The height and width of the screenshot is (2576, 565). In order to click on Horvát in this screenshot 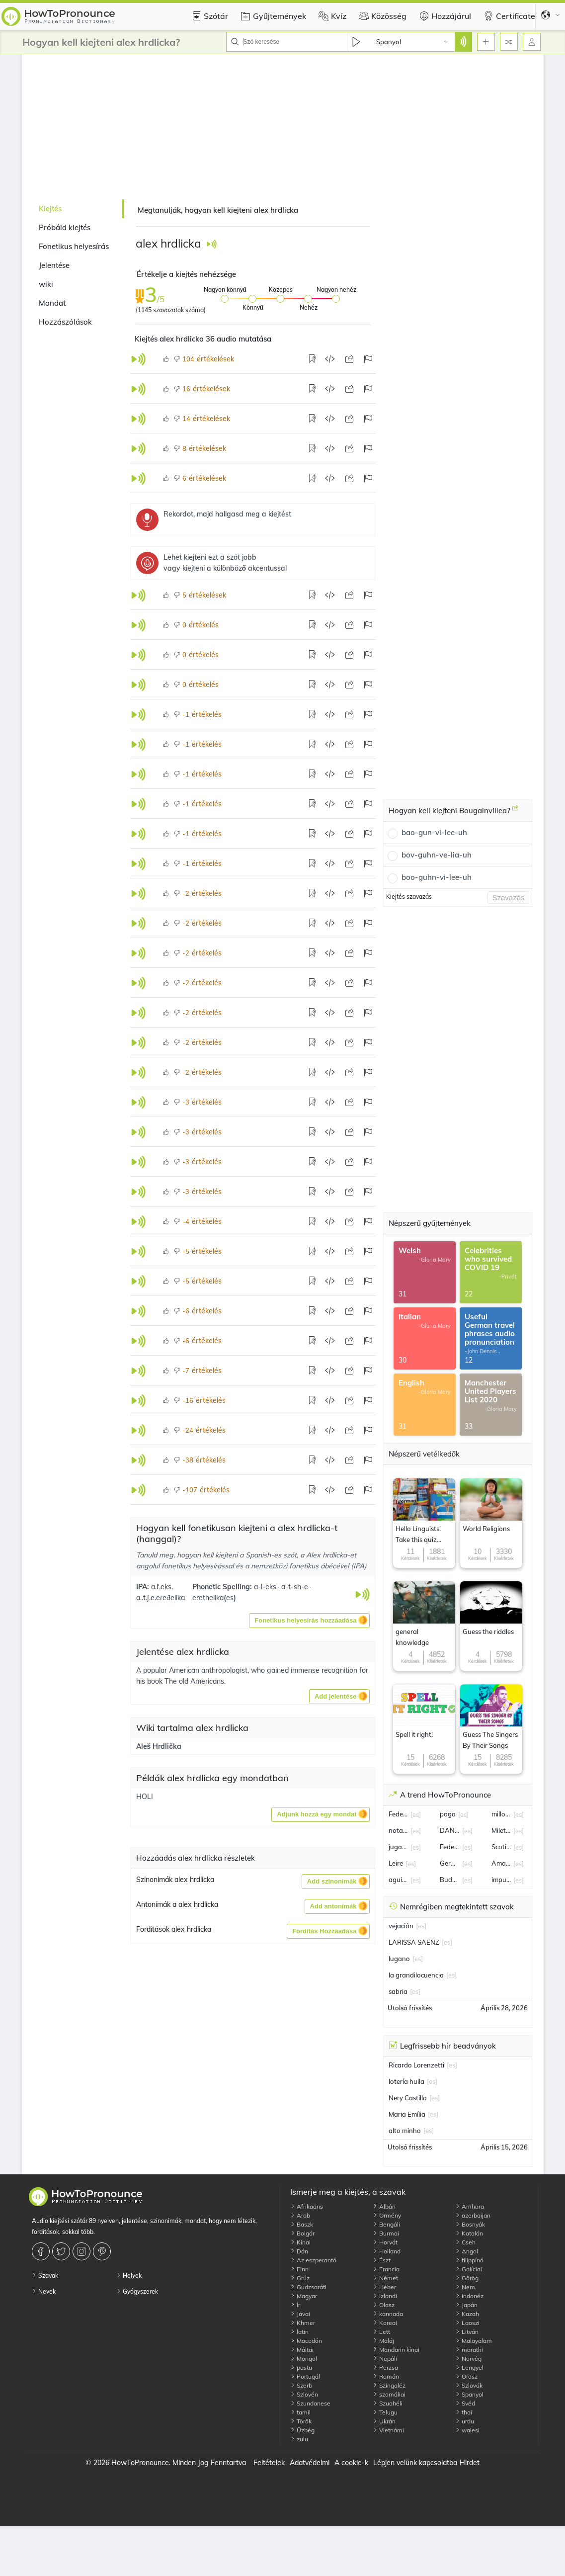, I will do `click(385, 2242)`.